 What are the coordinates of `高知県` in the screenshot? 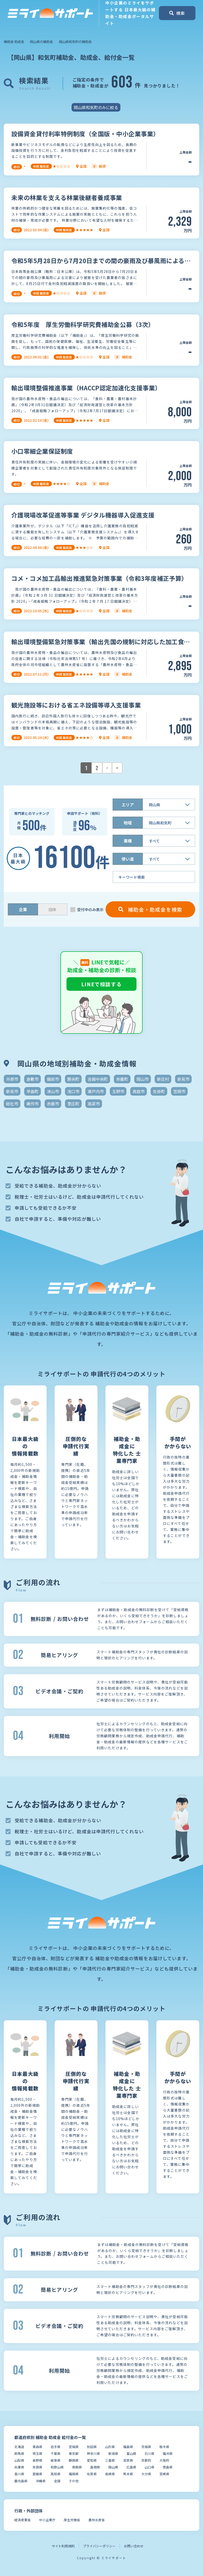 It's located at (55, 2473).